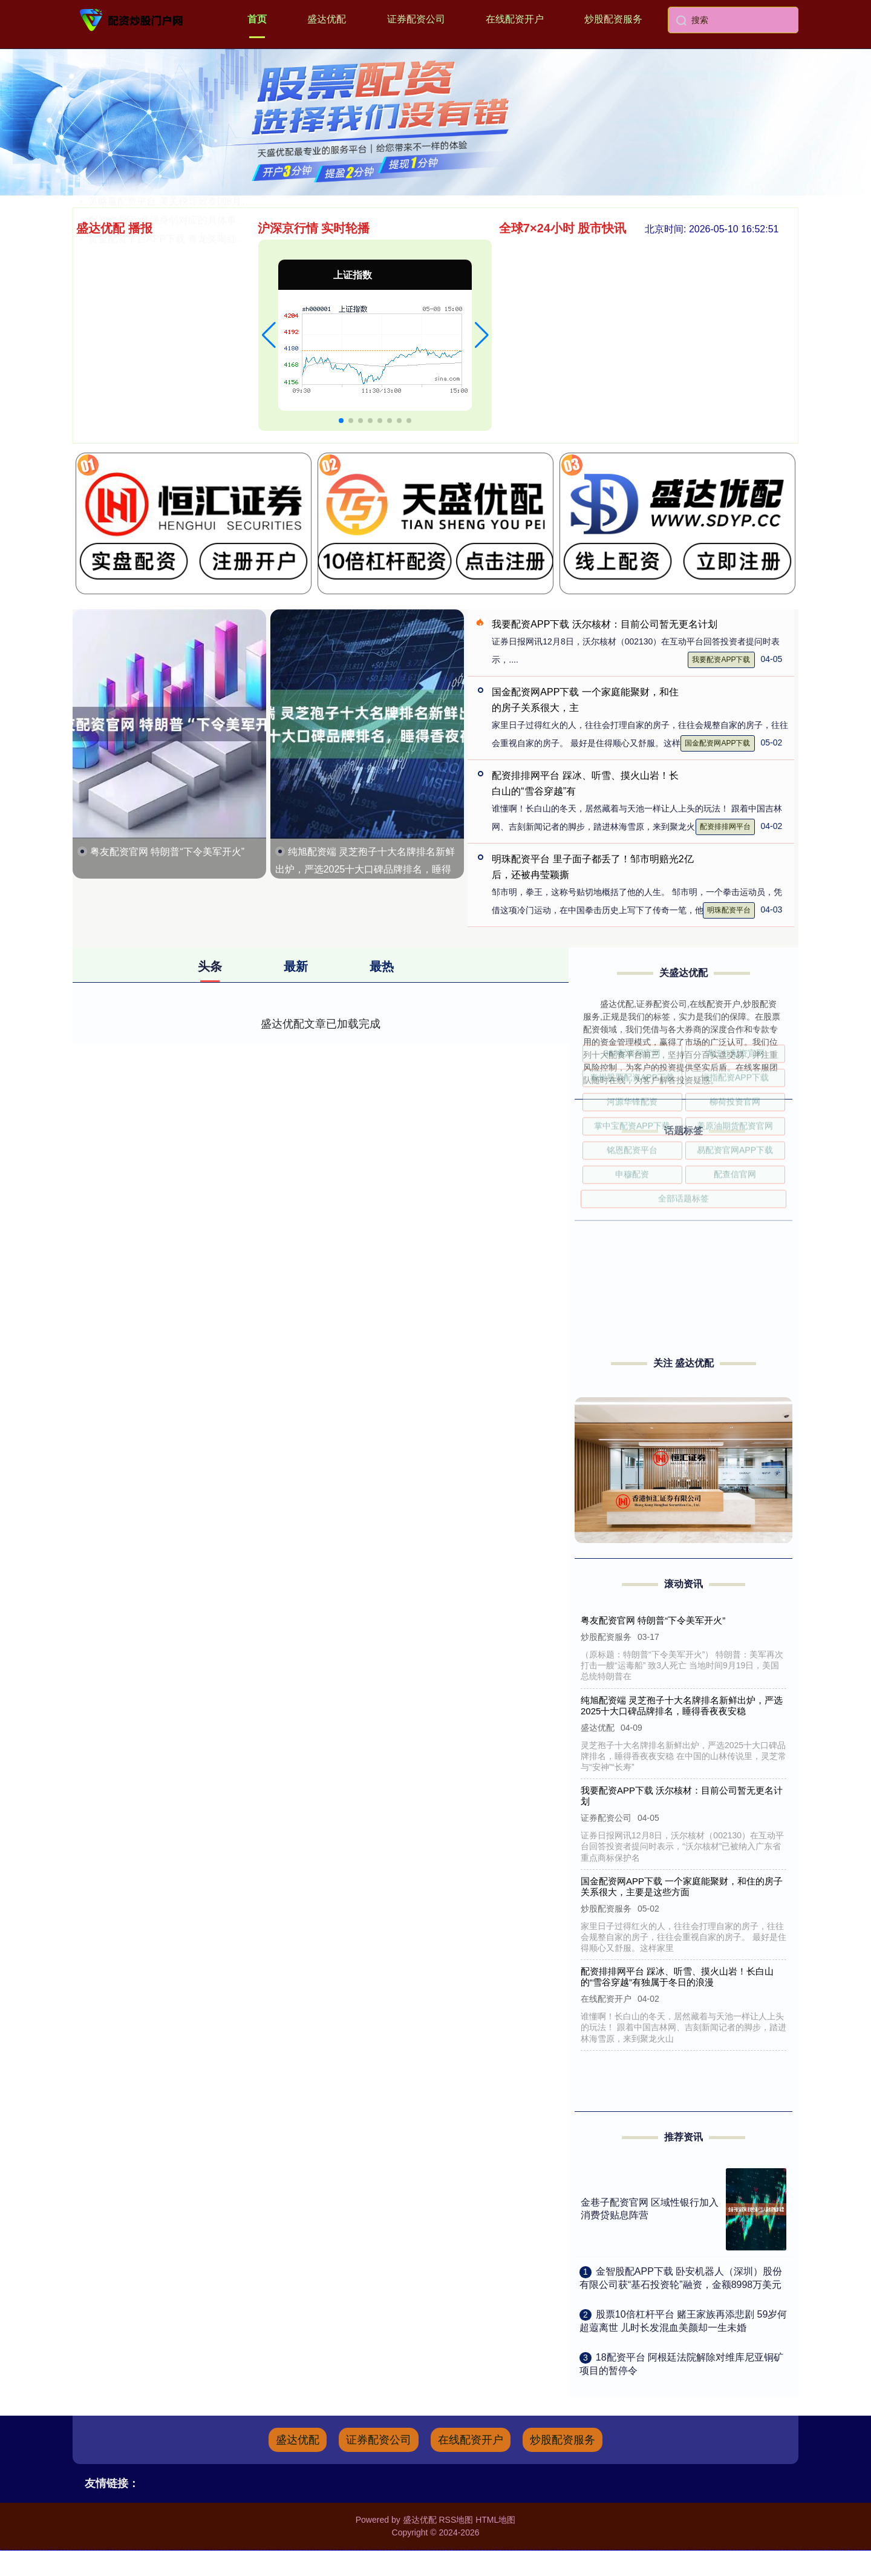 This screenshot has width=871, height=2576. Describe the element at coordinates (229, 268) in the screenshot. I see `星速优配平台官网 尘封八十载的东京审判历史证言——首批调查南` at that location.